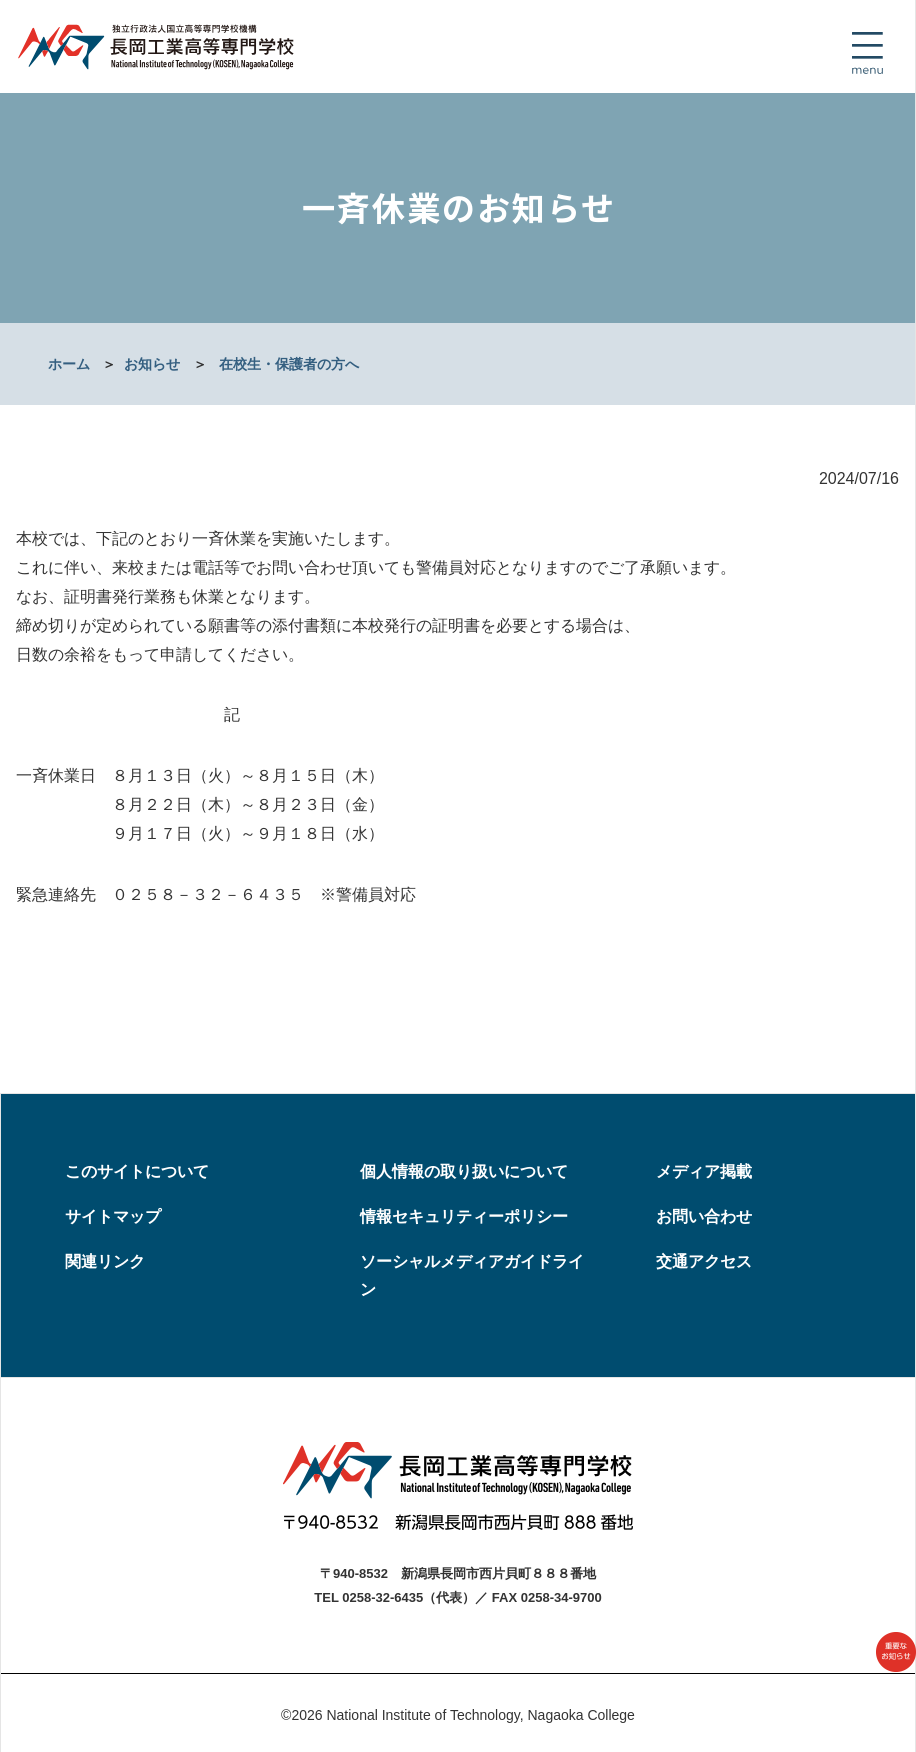 This screenshot has width=916, height=1752. What do you see at coordinates (289, 364) in the screenshot?
I see `在校生・保護者の方へ` at bounding box center [289, 364].